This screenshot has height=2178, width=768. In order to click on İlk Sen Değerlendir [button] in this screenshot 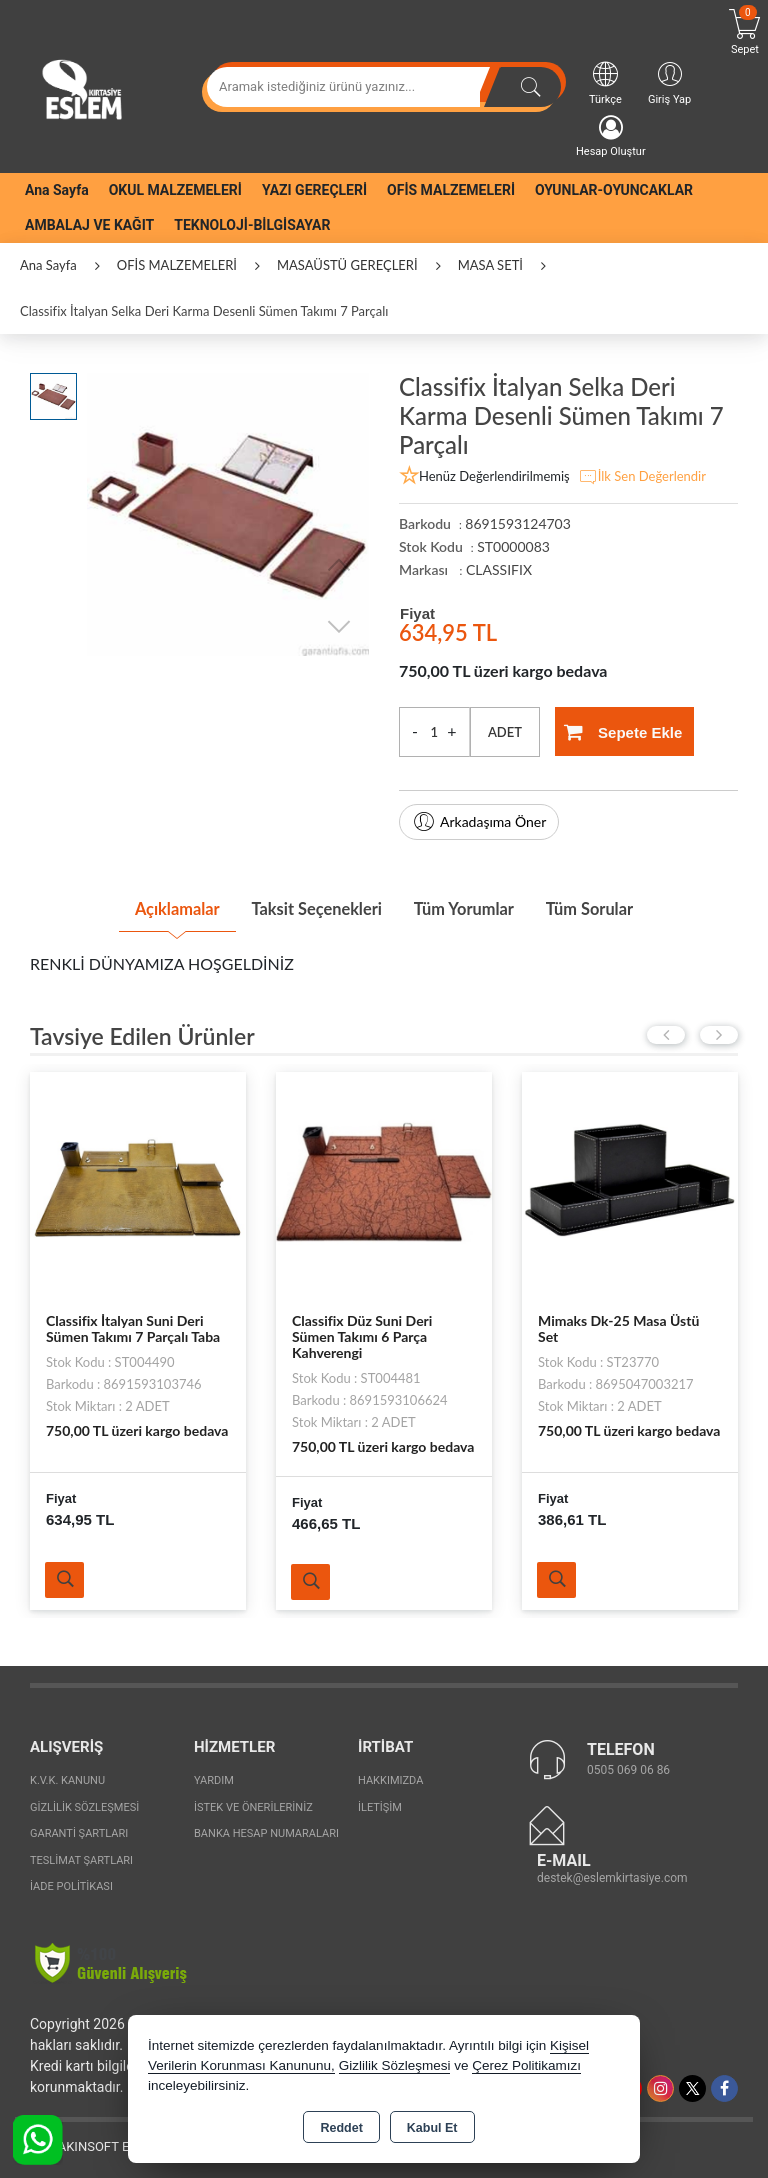, I will do `click(642, 477)`.